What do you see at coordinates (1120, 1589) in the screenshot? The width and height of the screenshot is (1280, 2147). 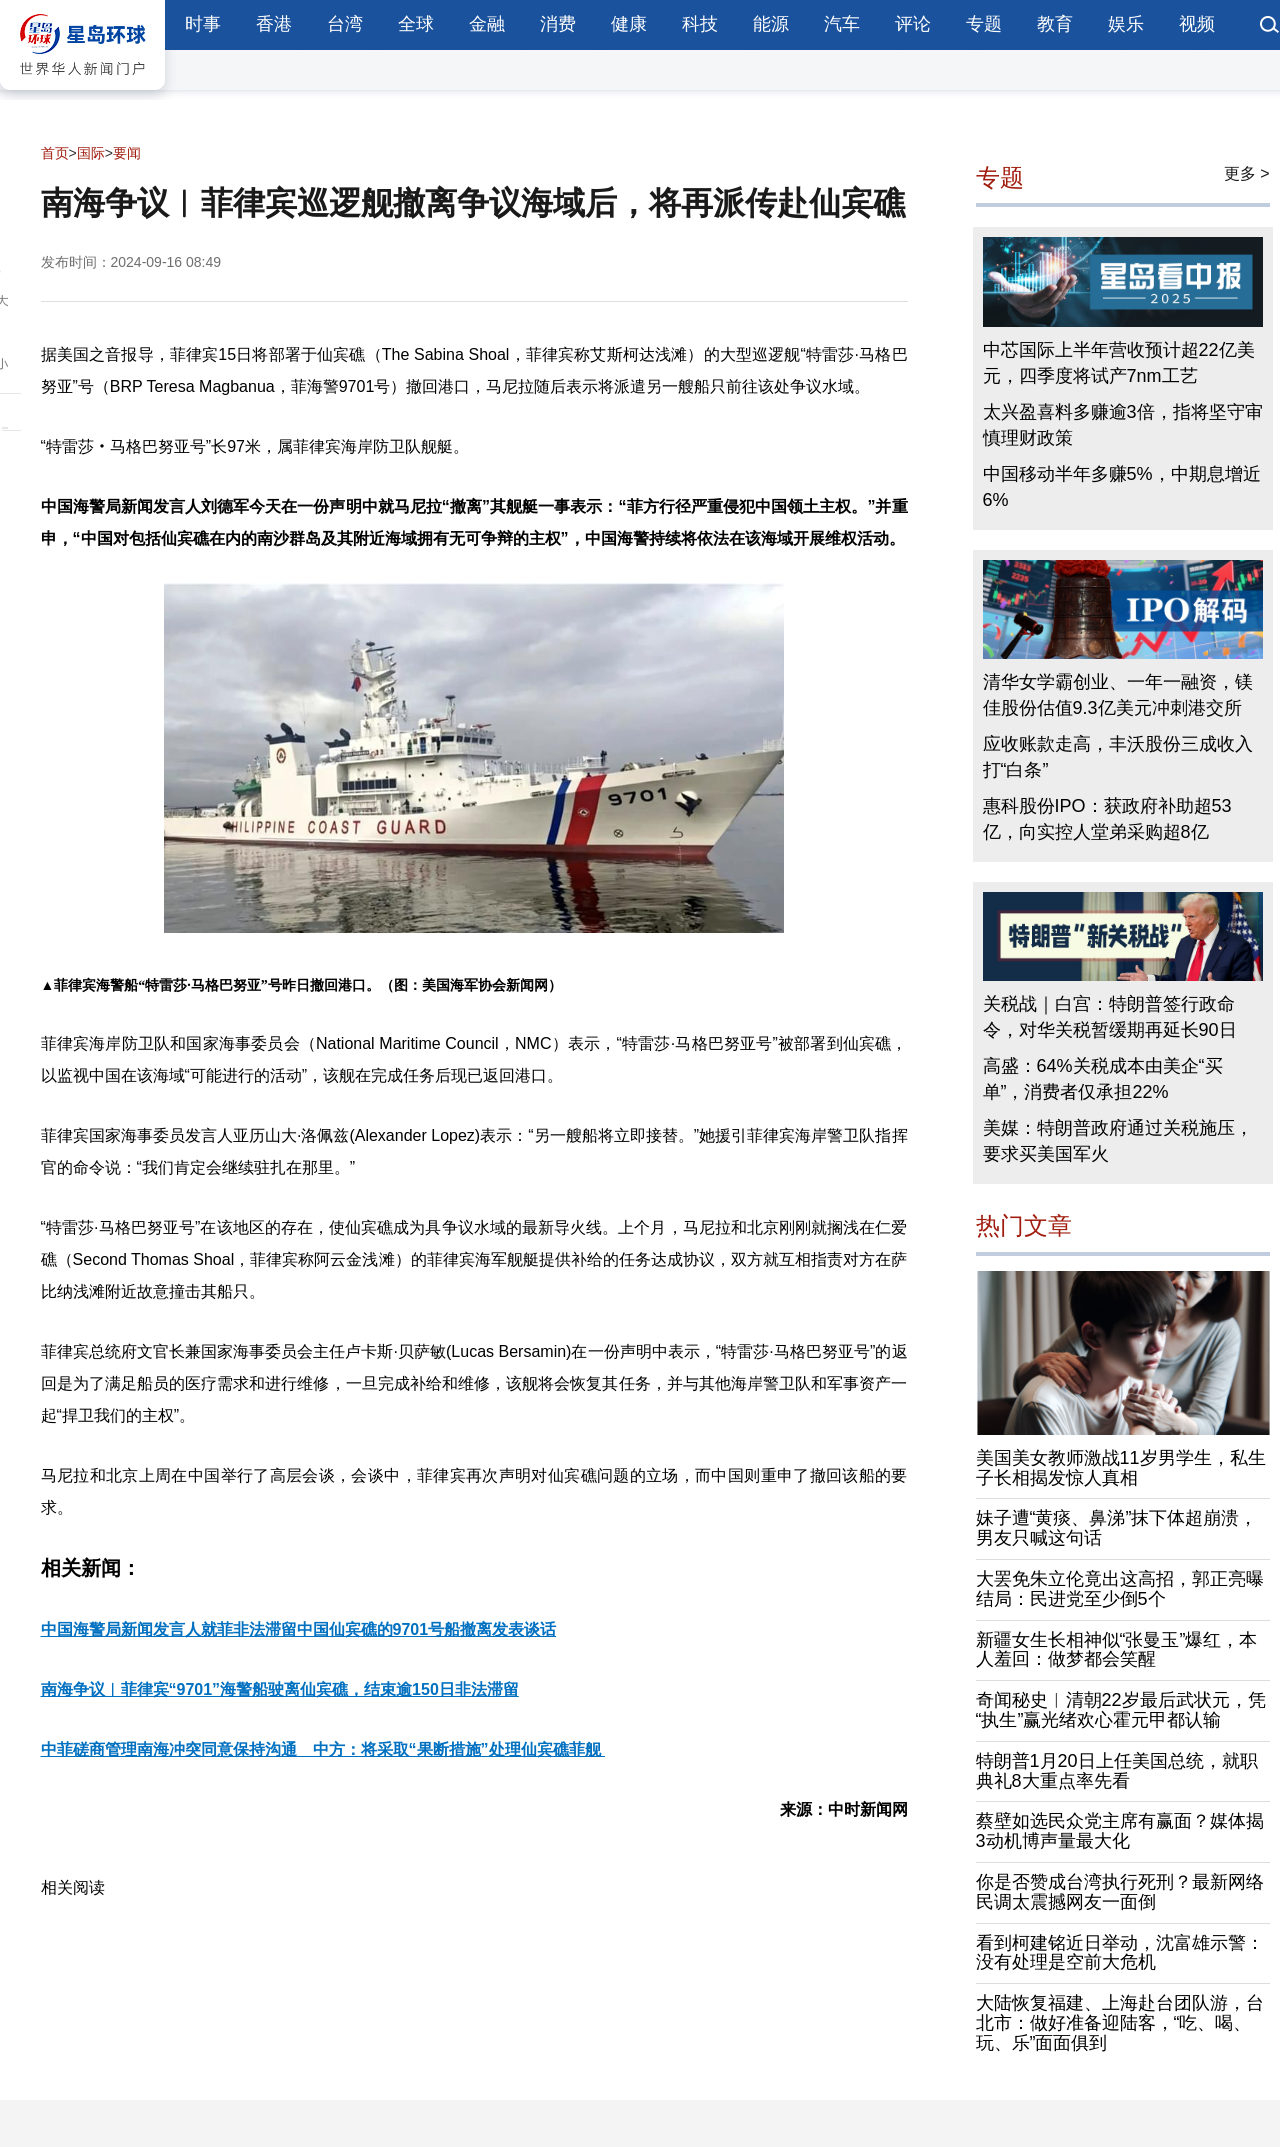 I see `大罢免朱立伦竟出这高招，郭正亮曝结局：民进党至少倒5个` at bounding box center [1120, 1589].